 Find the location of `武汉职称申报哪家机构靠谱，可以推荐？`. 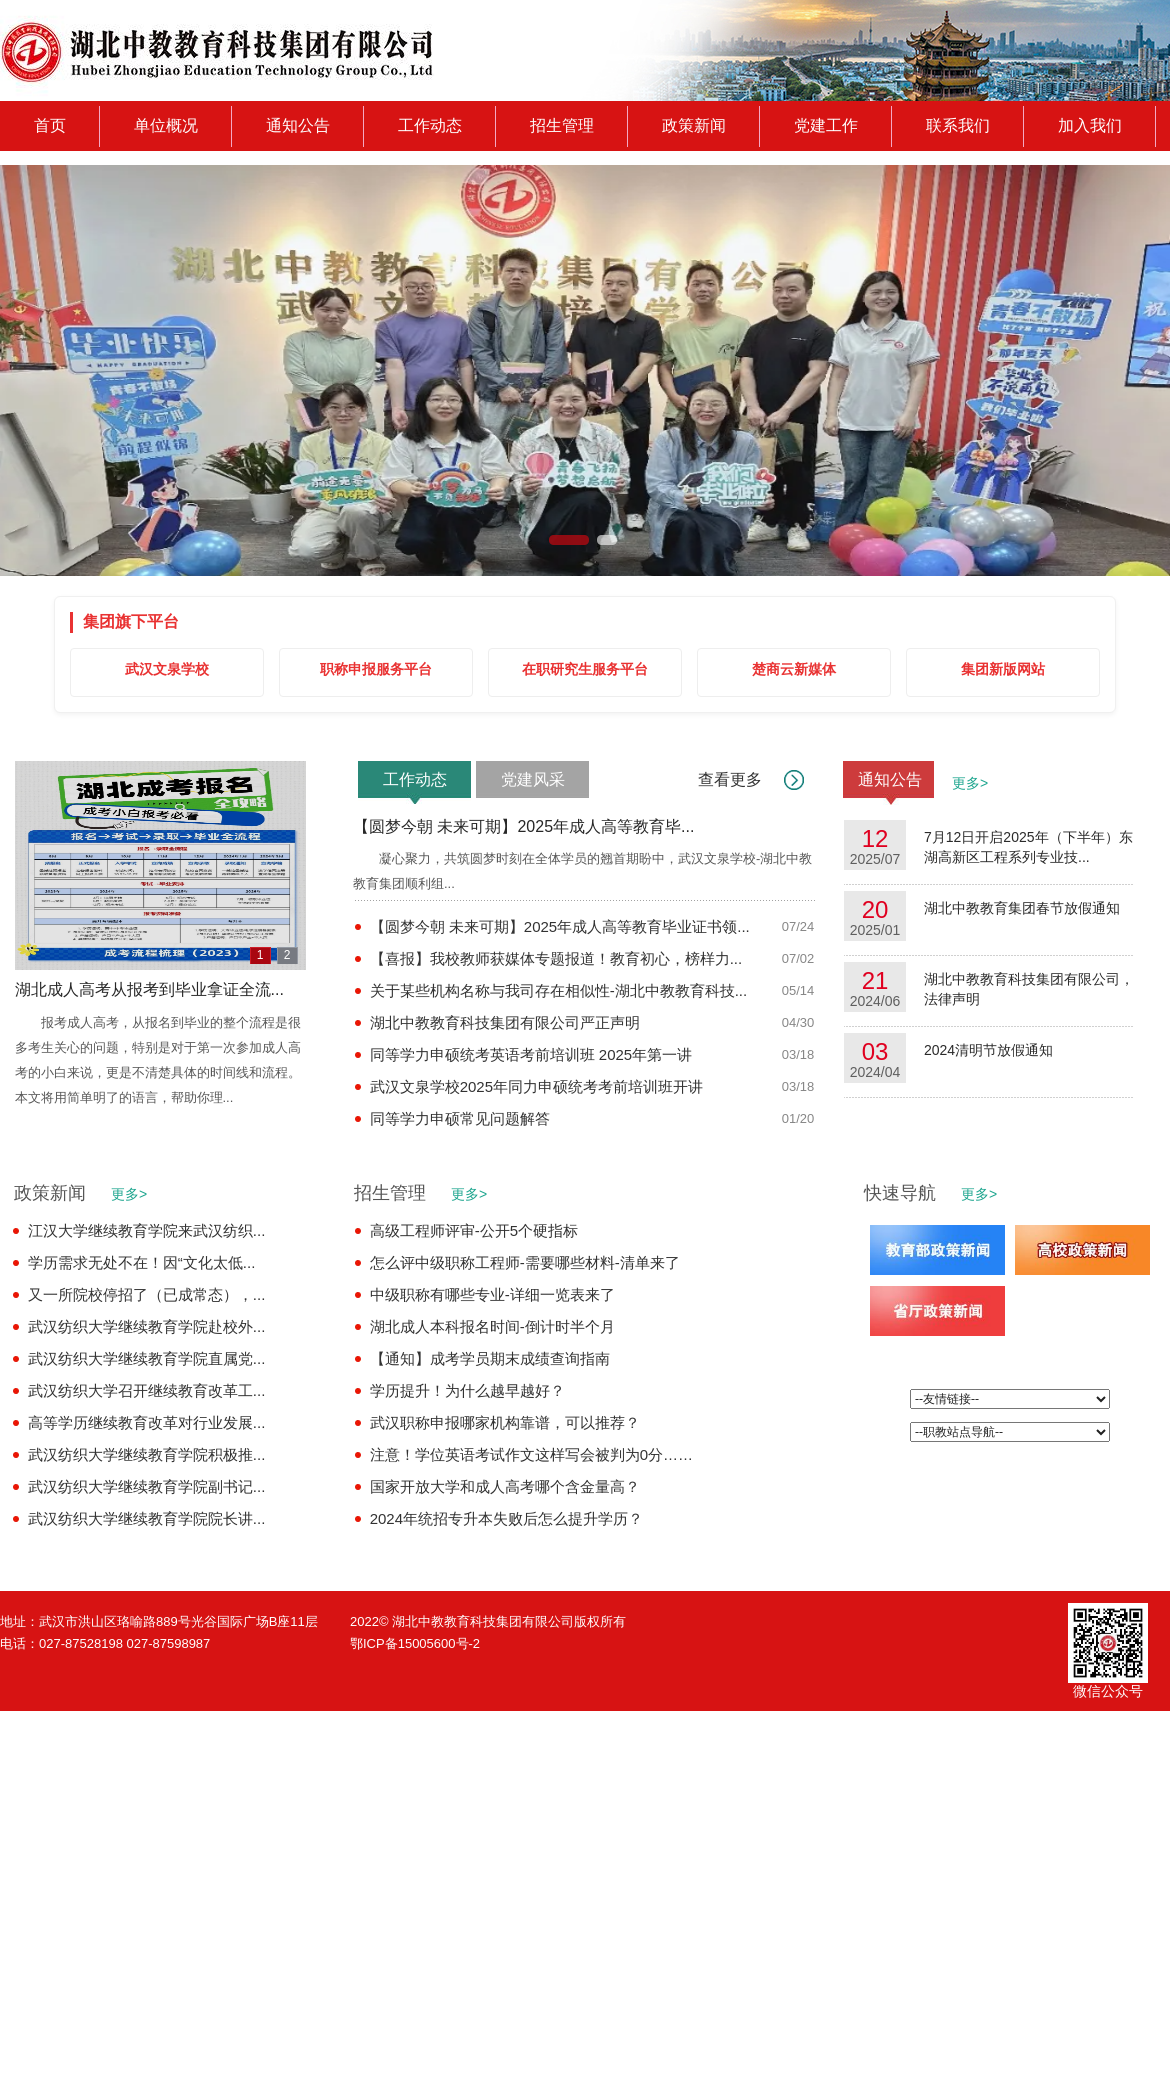

武汉职称申报哪家机构靠谱，可以推荐？ is located at coordinates (505, 1422).